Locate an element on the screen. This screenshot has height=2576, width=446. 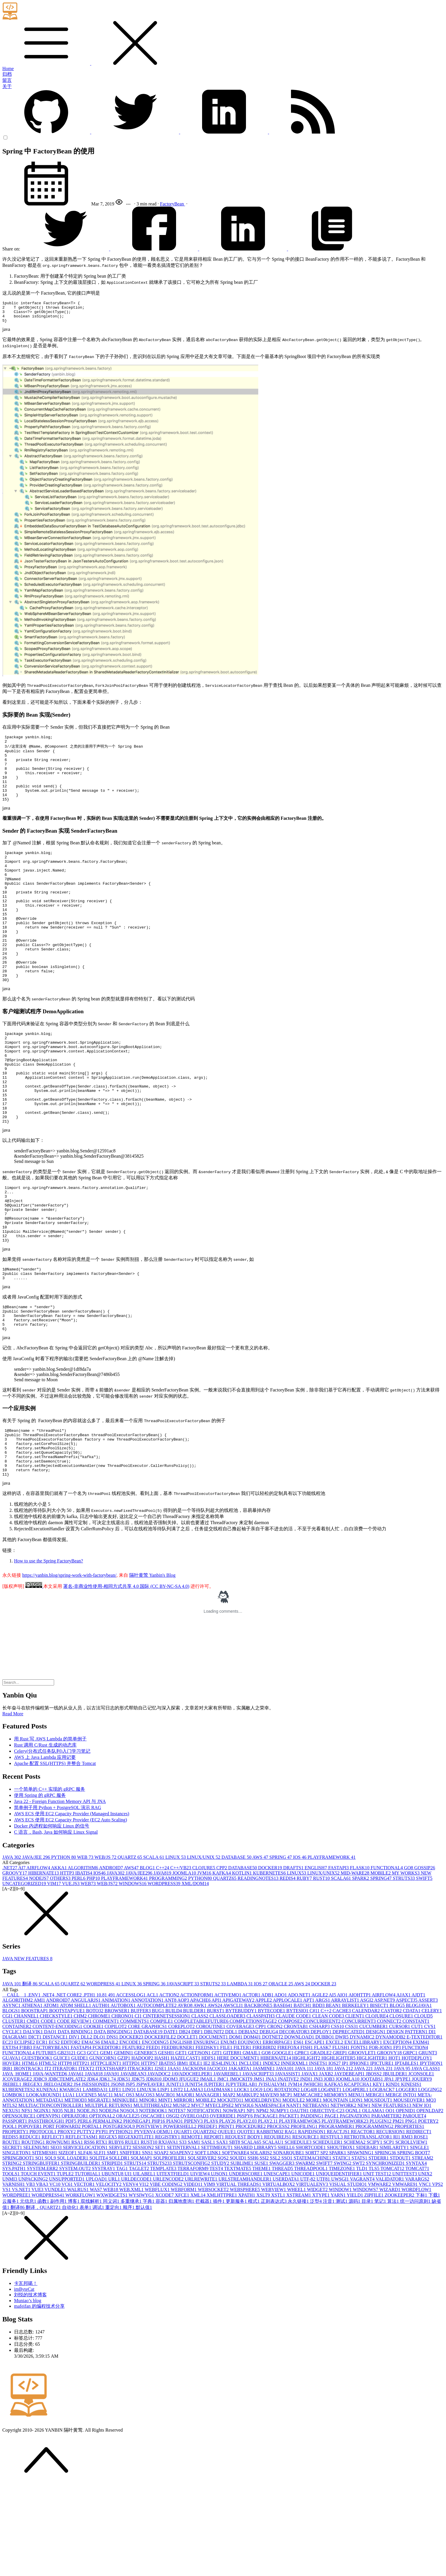
OGNL is located at coordinates (353, 2201).